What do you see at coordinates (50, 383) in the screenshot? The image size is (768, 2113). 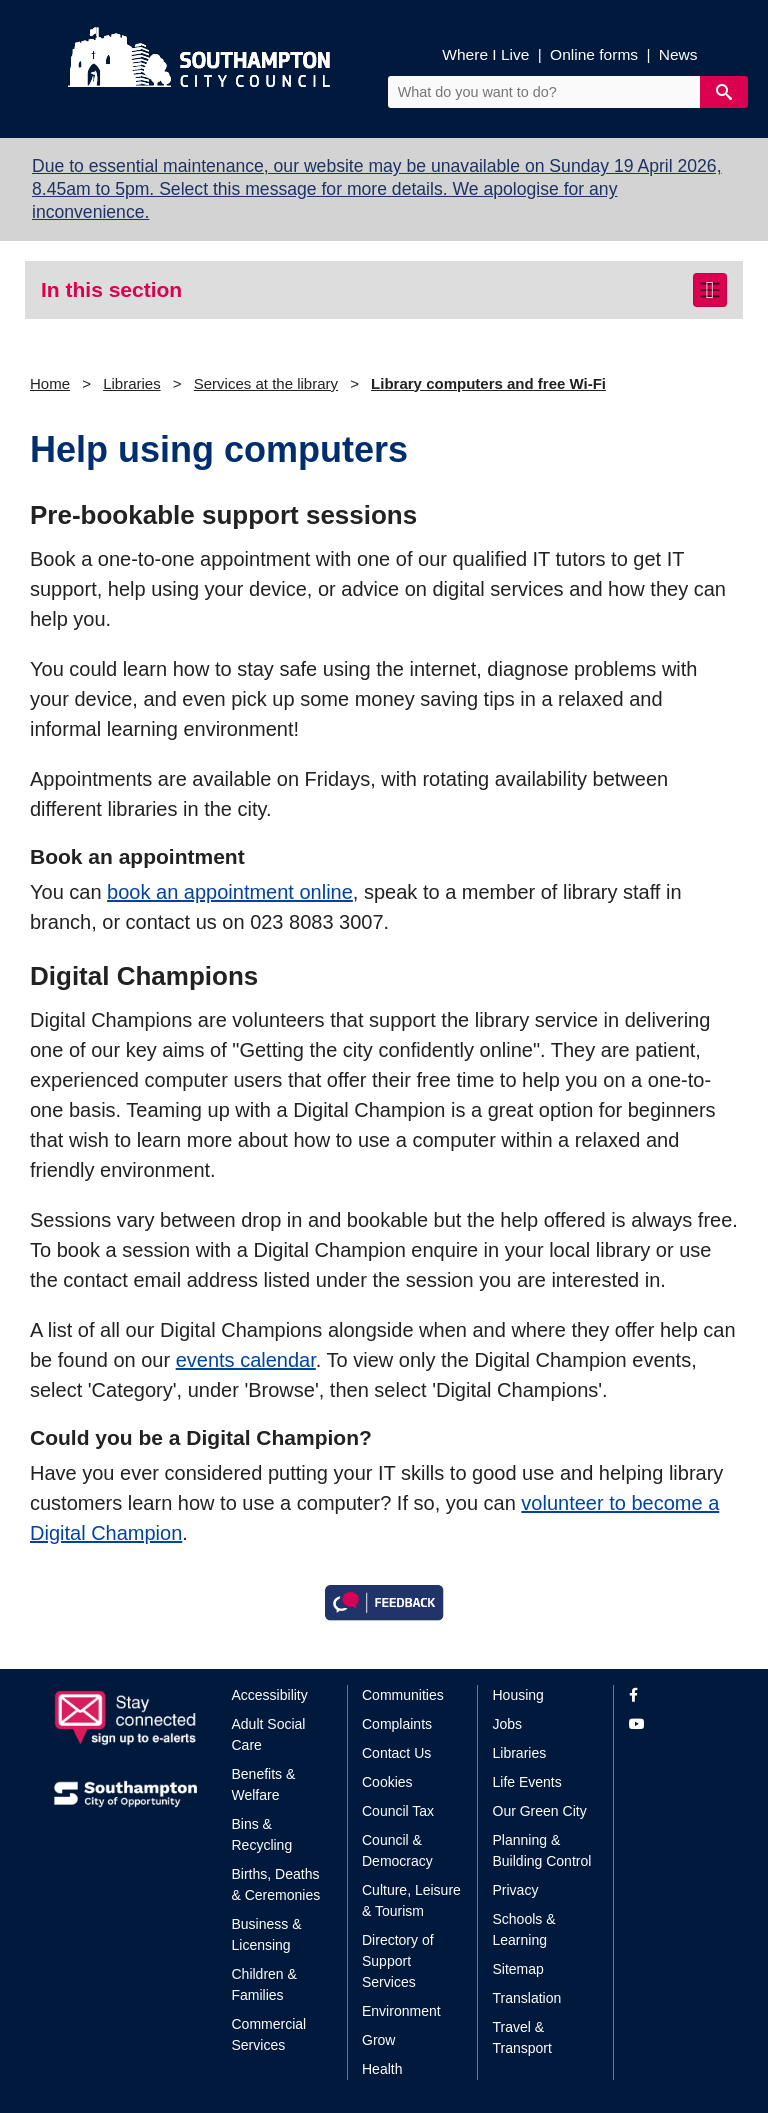 I see `Home` at bounding box center [50, 383].